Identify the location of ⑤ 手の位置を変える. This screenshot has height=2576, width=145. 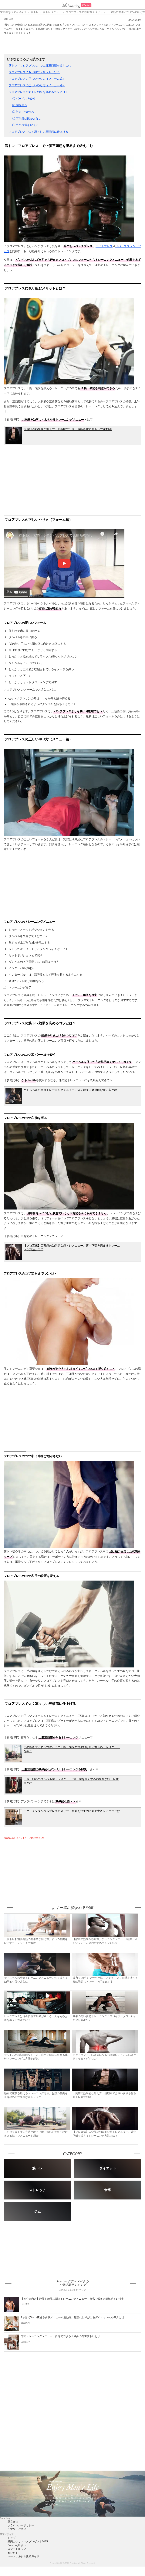
(25, 125).